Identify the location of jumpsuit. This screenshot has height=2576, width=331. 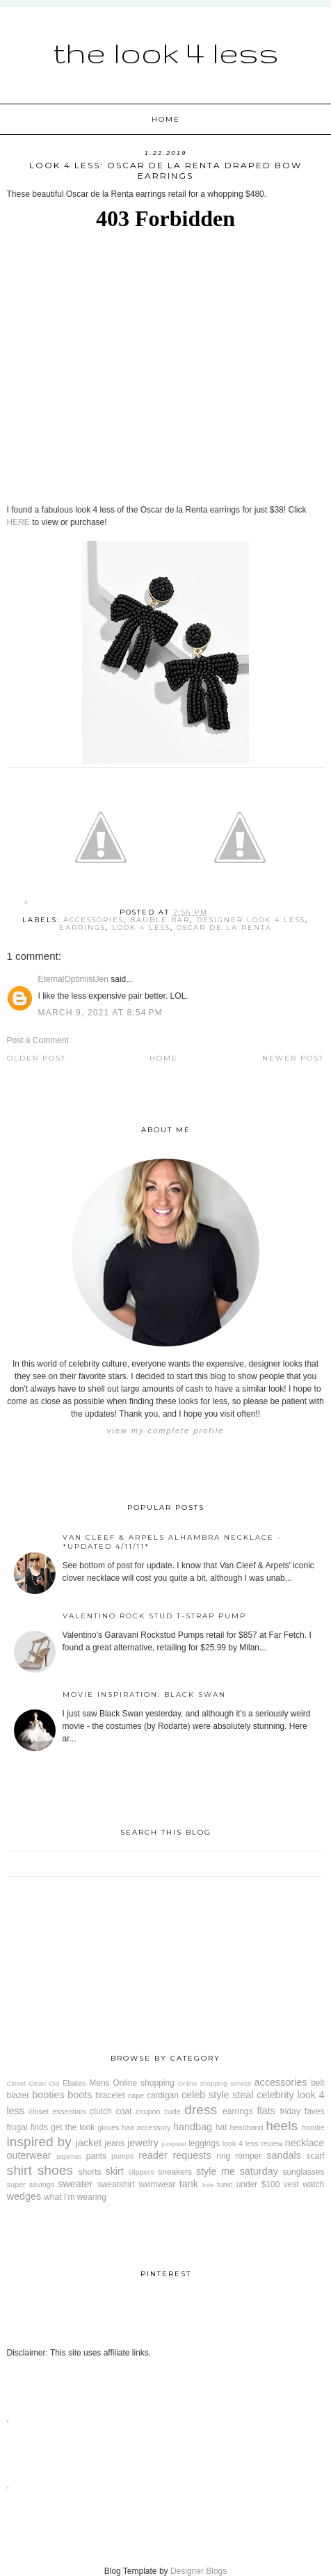
(173, 2144).